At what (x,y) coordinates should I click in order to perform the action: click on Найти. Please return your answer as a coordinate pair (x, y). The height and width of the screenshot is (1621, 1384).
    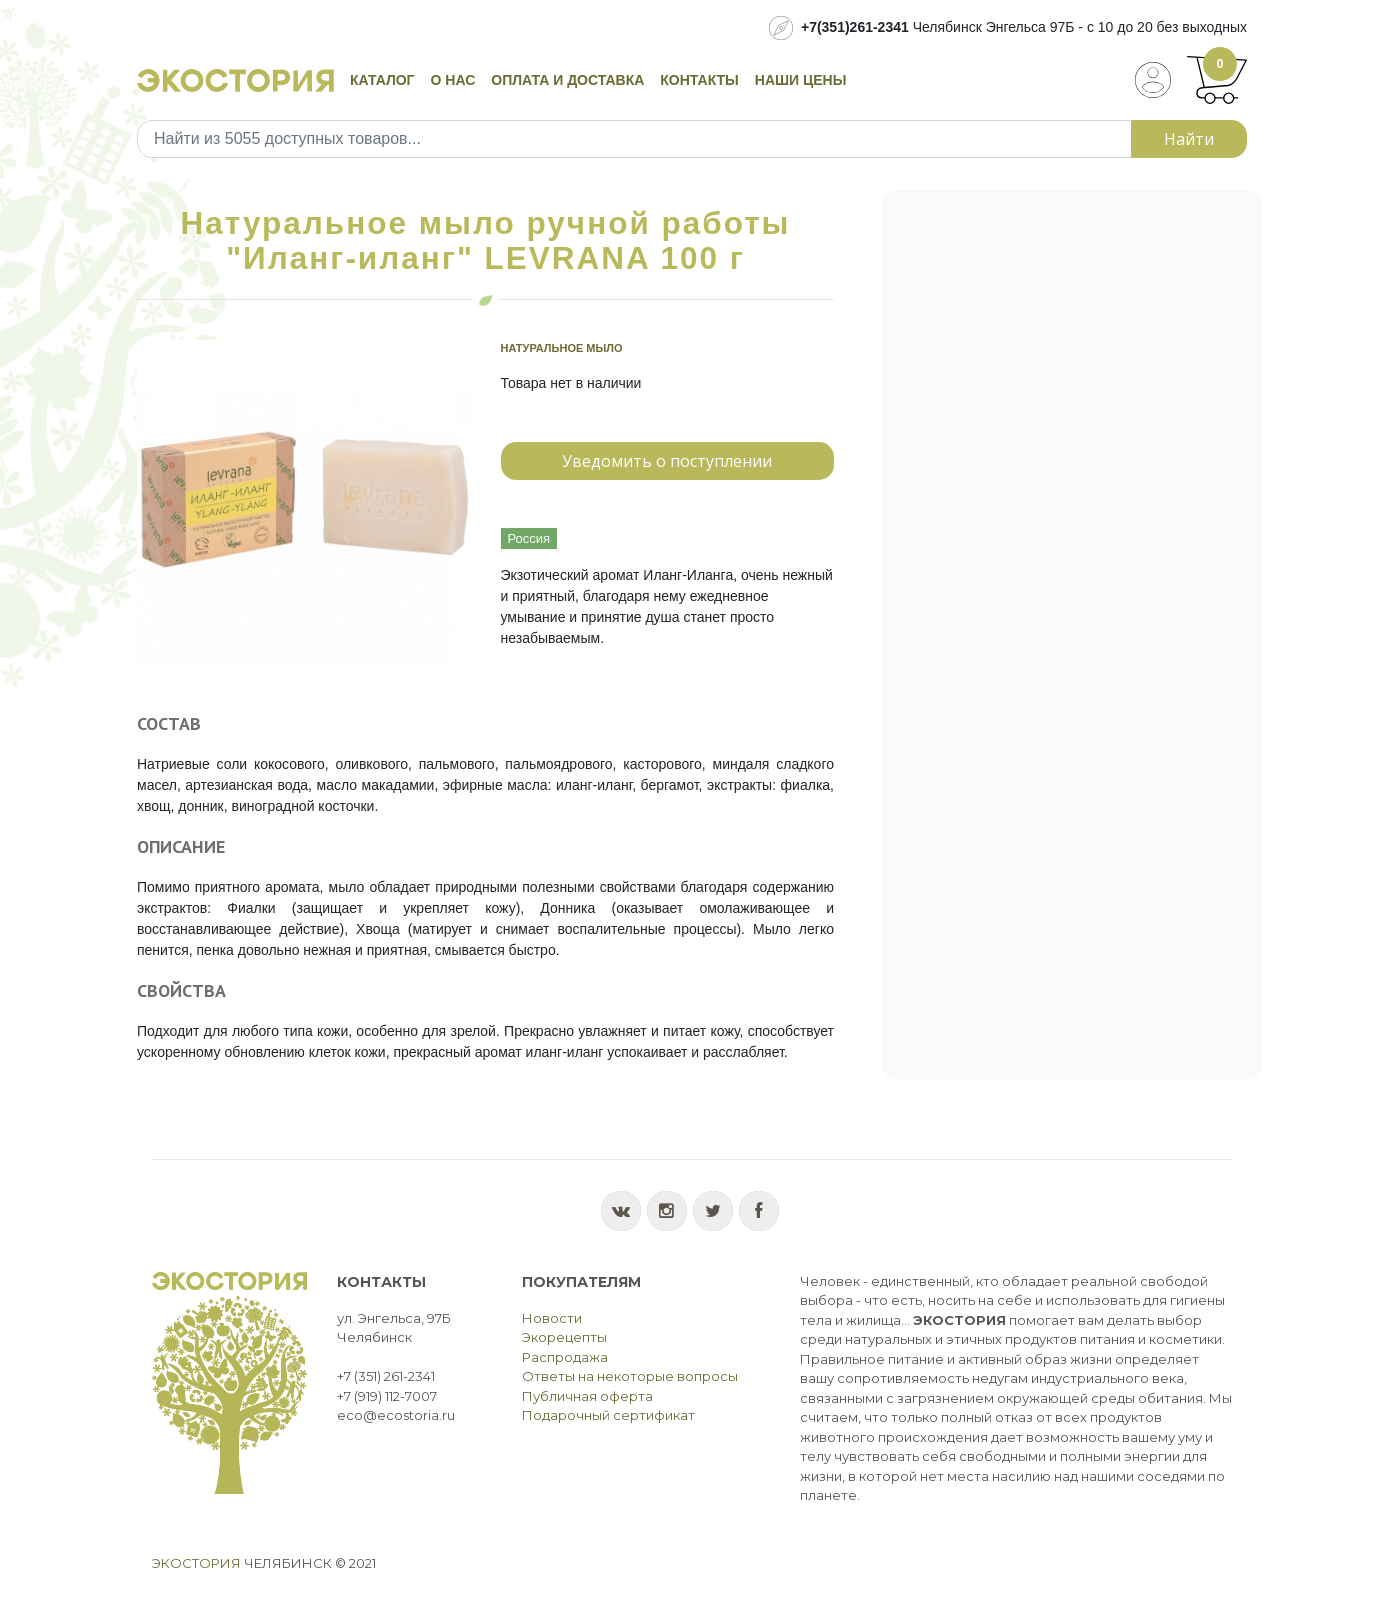
    Looking at the image, I should click on (1189, 139).